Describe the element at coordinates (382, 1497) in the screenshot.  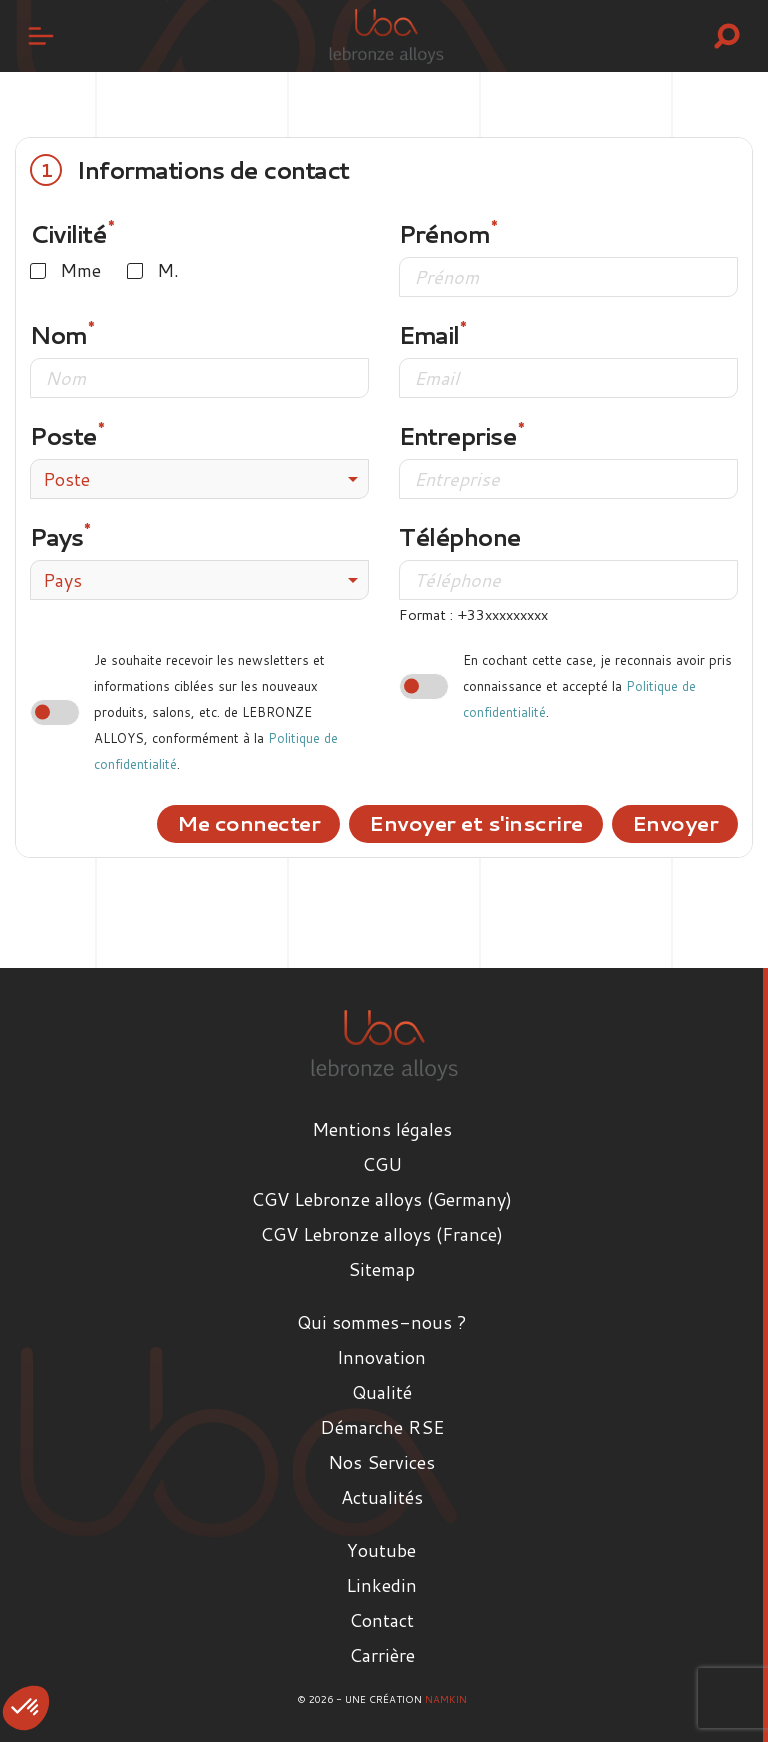
I see `Actualités` at that location.